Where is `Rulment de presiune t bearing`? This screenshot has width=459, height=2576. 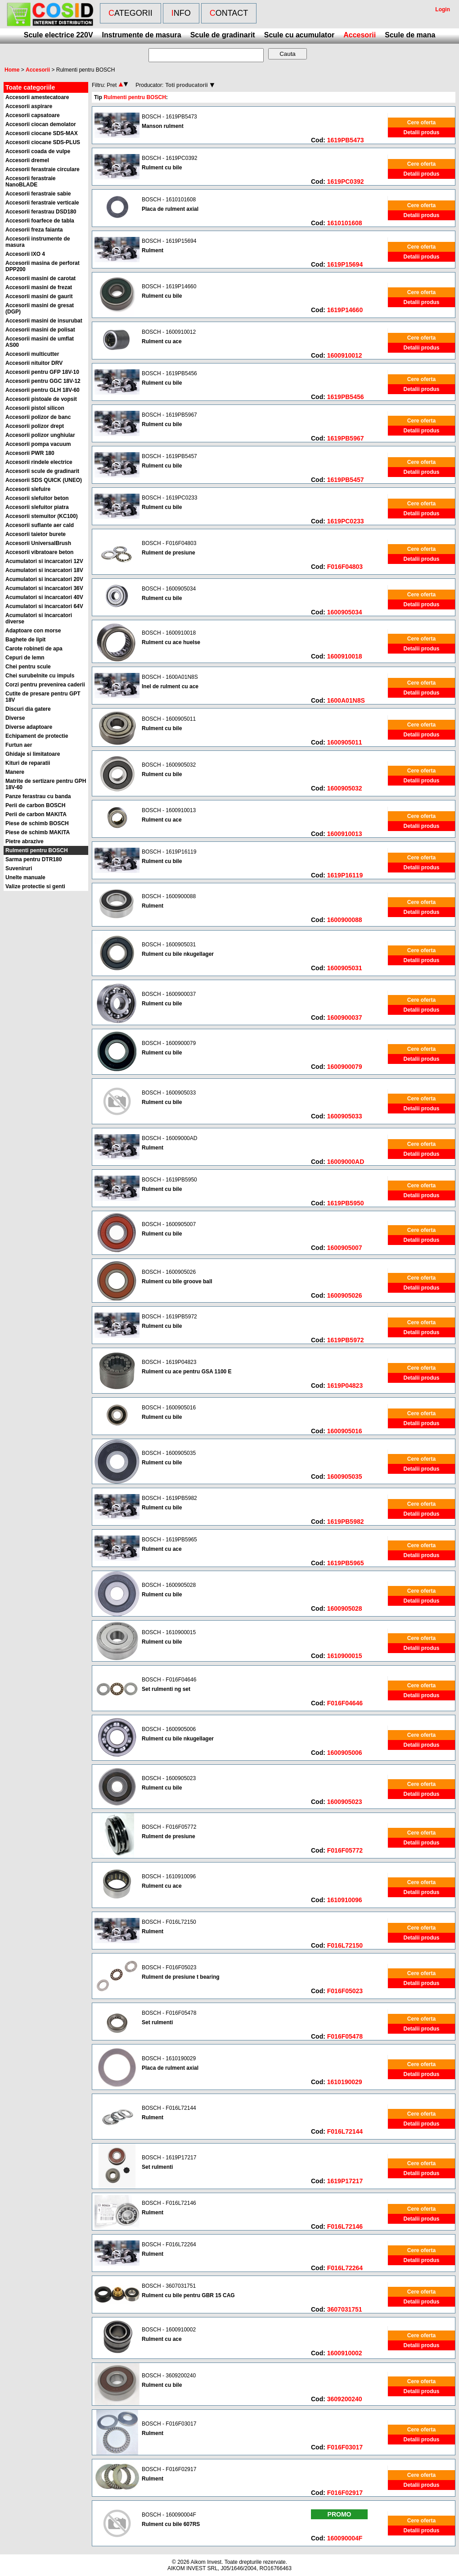 Rulment de presiune t bearing is located at coordinates (181, 1977).